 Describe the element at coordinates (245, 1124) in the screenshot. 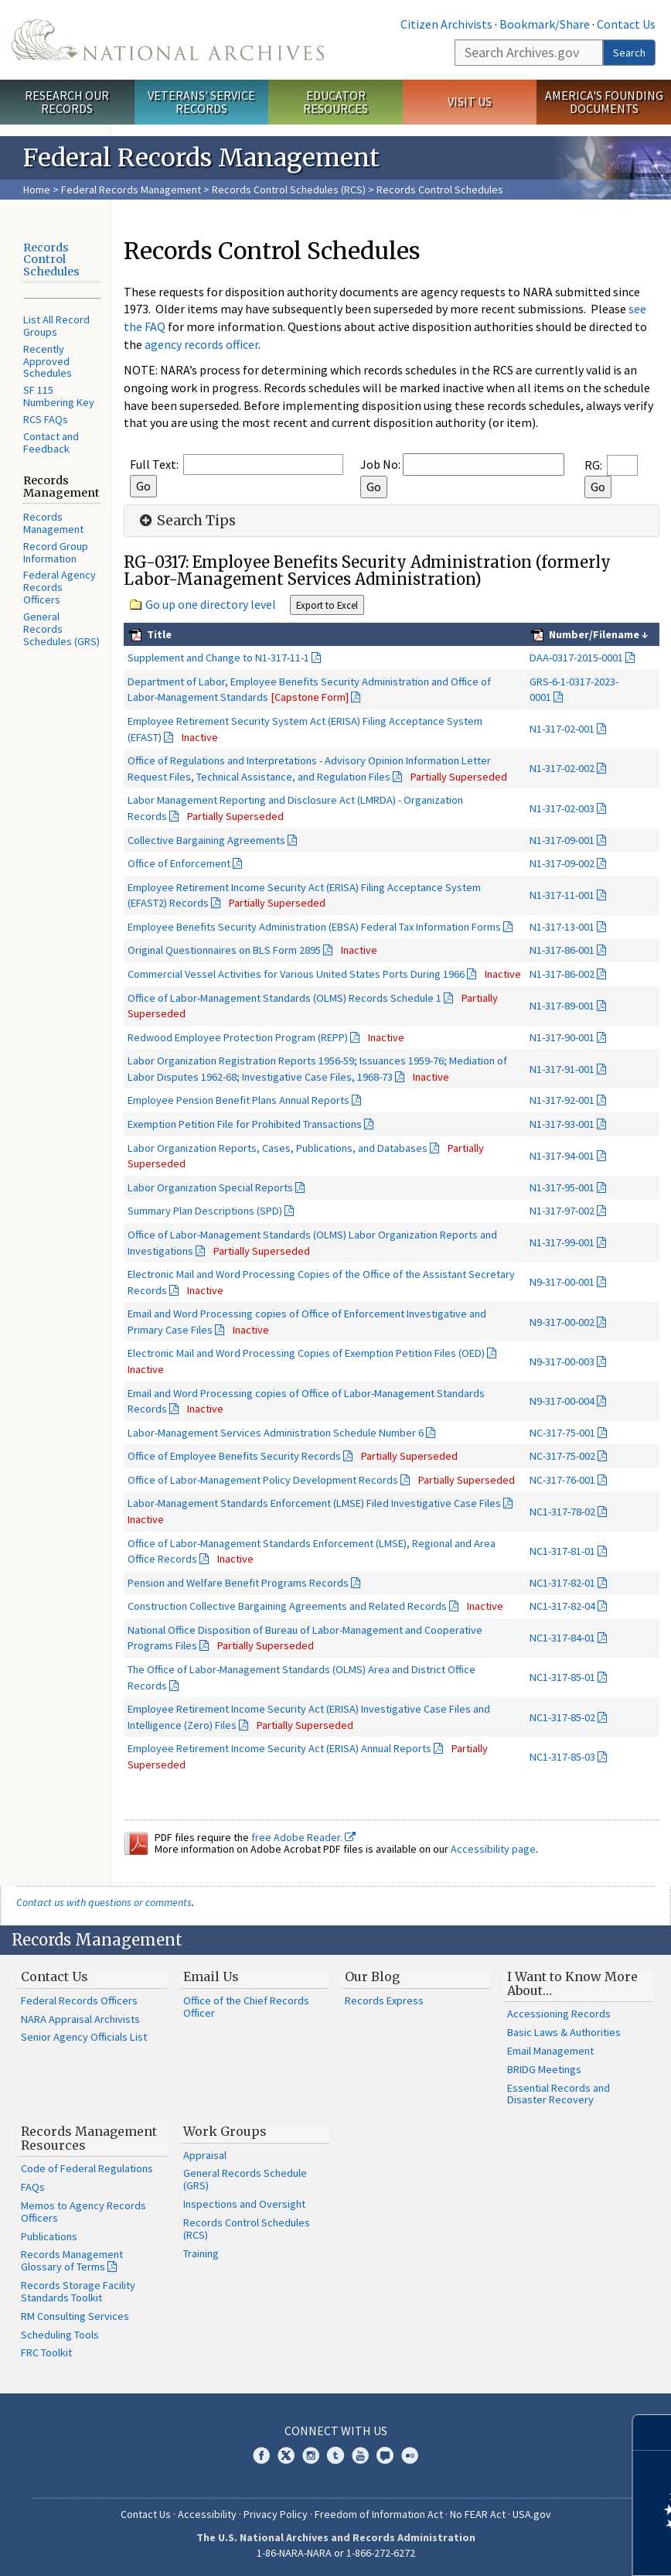

I see `Exemption Petition File for Prohibited Transactions` at that location.